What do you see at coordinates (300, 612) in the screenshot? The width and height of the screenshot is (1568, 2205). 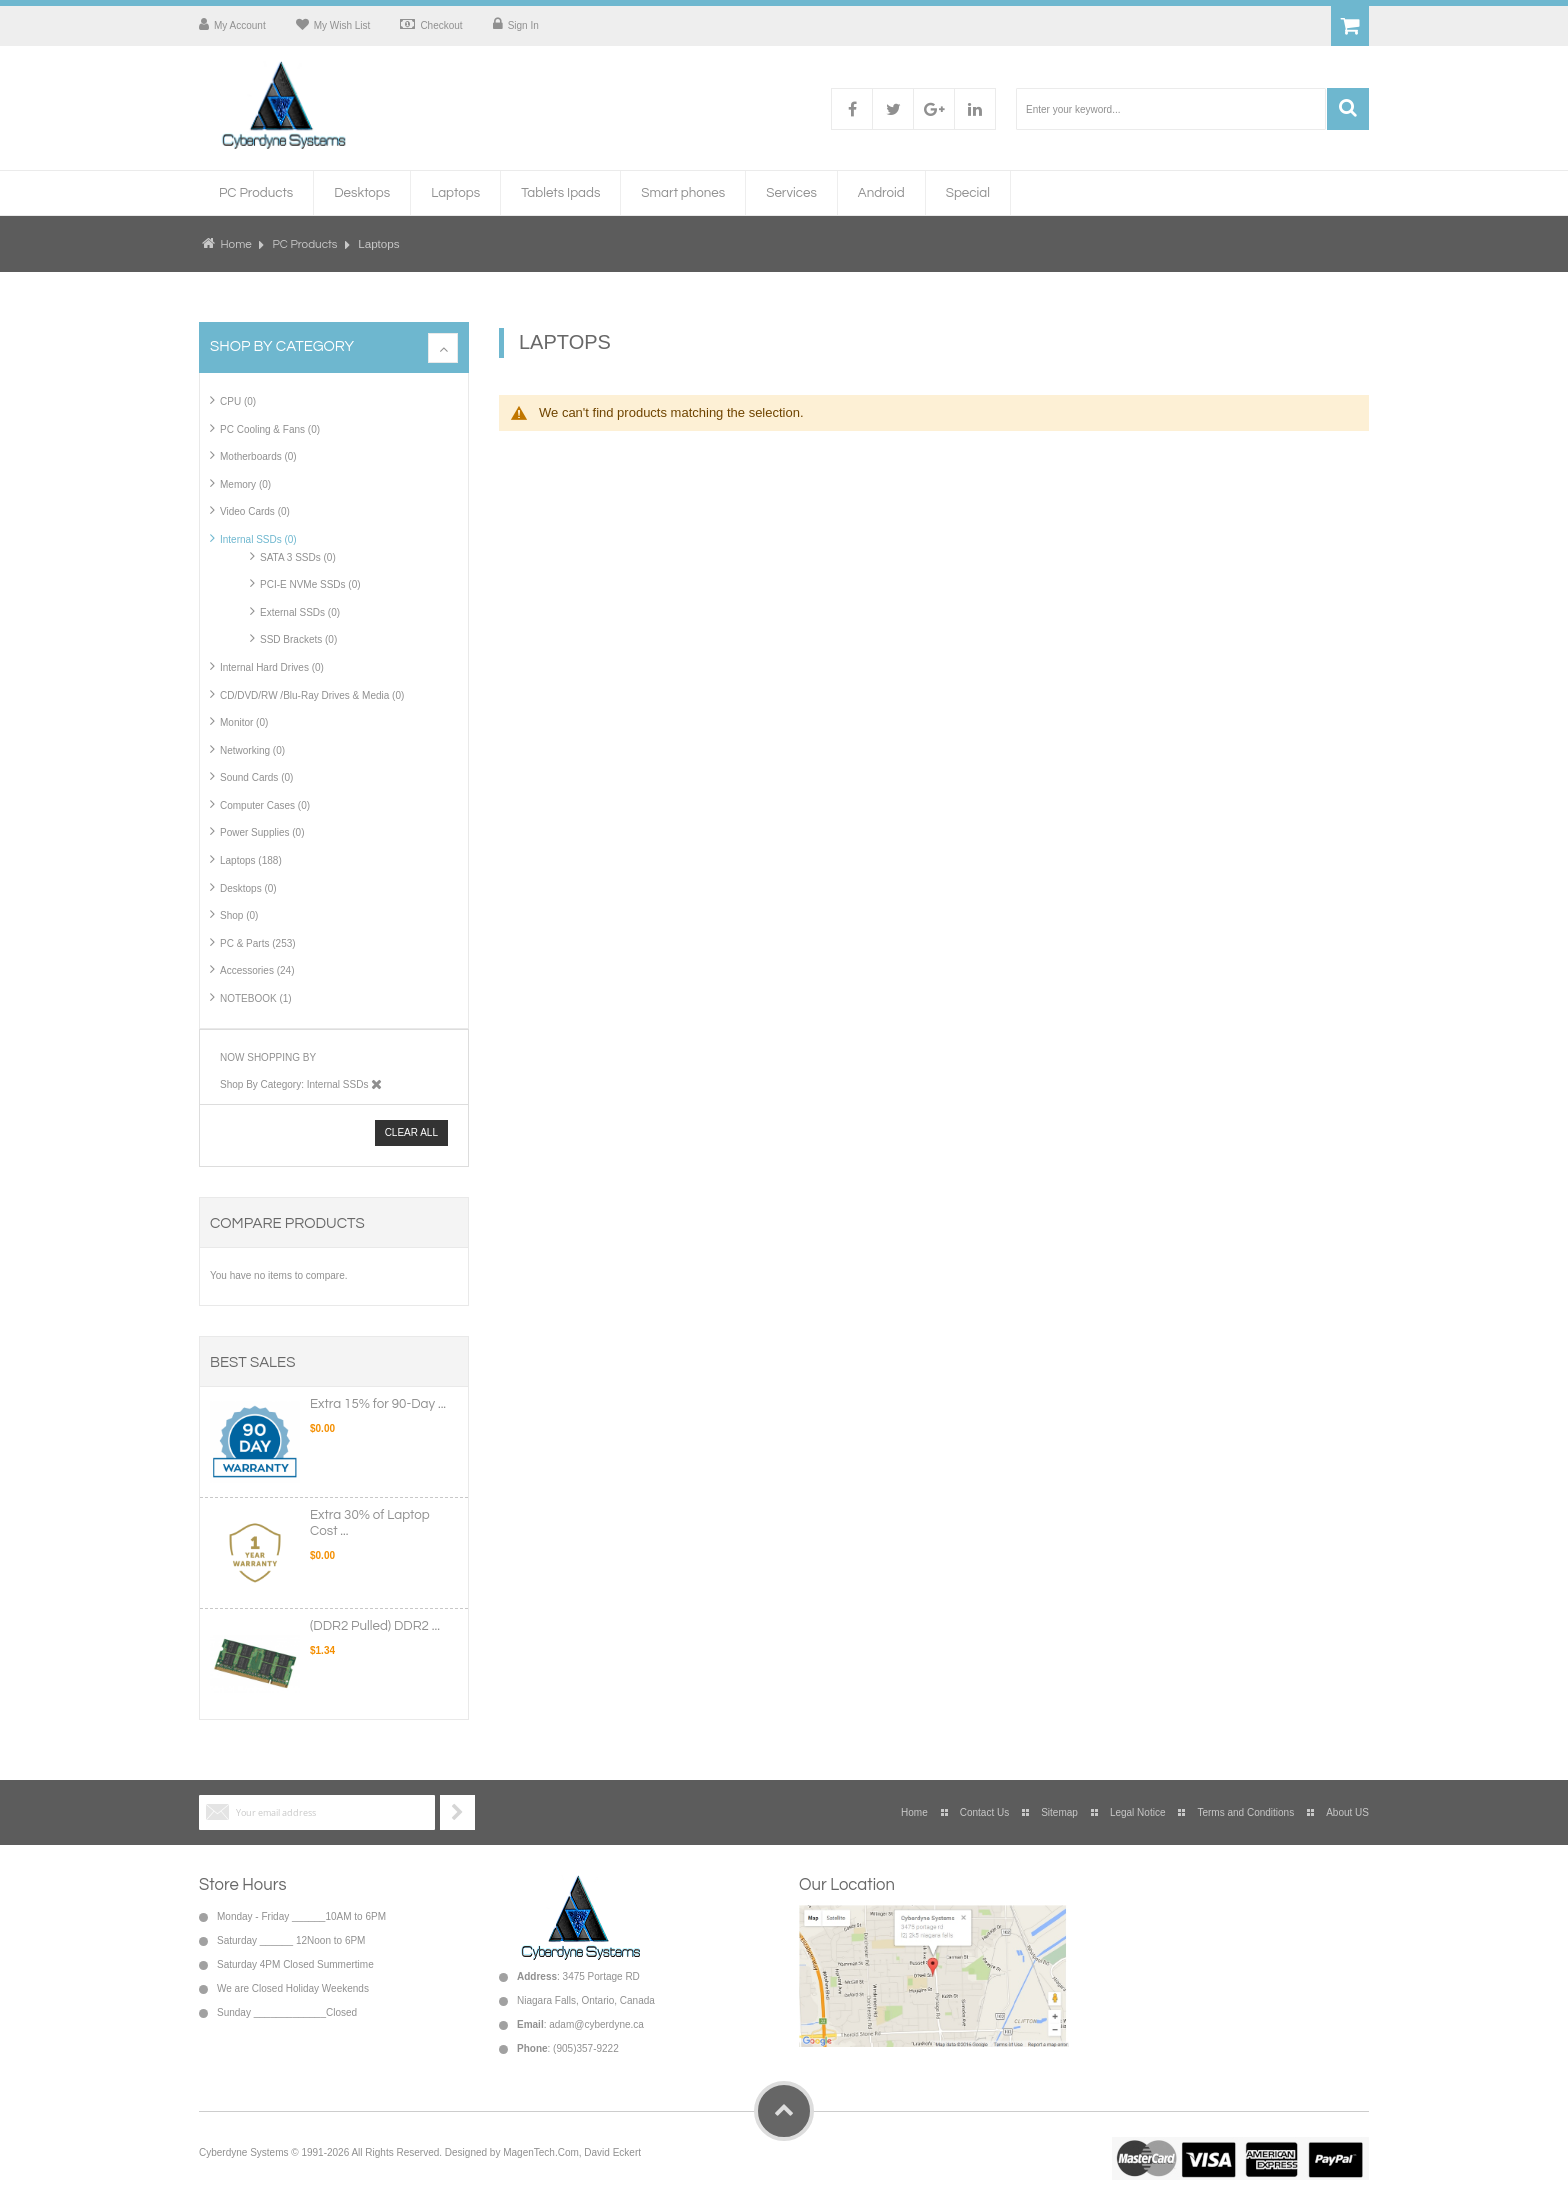 I see `External SSDs (0)` at bounding box center [300, 612].